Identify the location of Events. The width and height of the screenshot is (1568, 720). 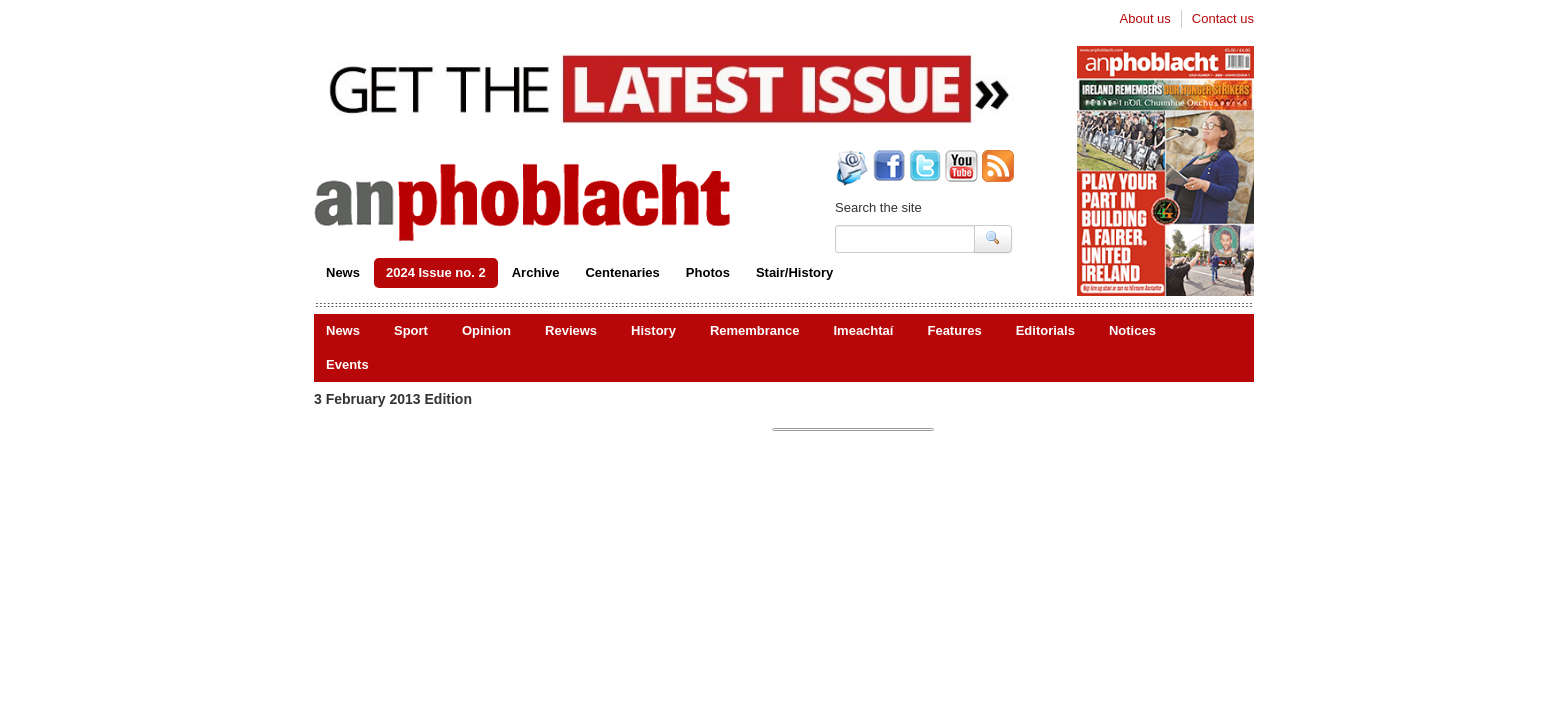
(347, 364).